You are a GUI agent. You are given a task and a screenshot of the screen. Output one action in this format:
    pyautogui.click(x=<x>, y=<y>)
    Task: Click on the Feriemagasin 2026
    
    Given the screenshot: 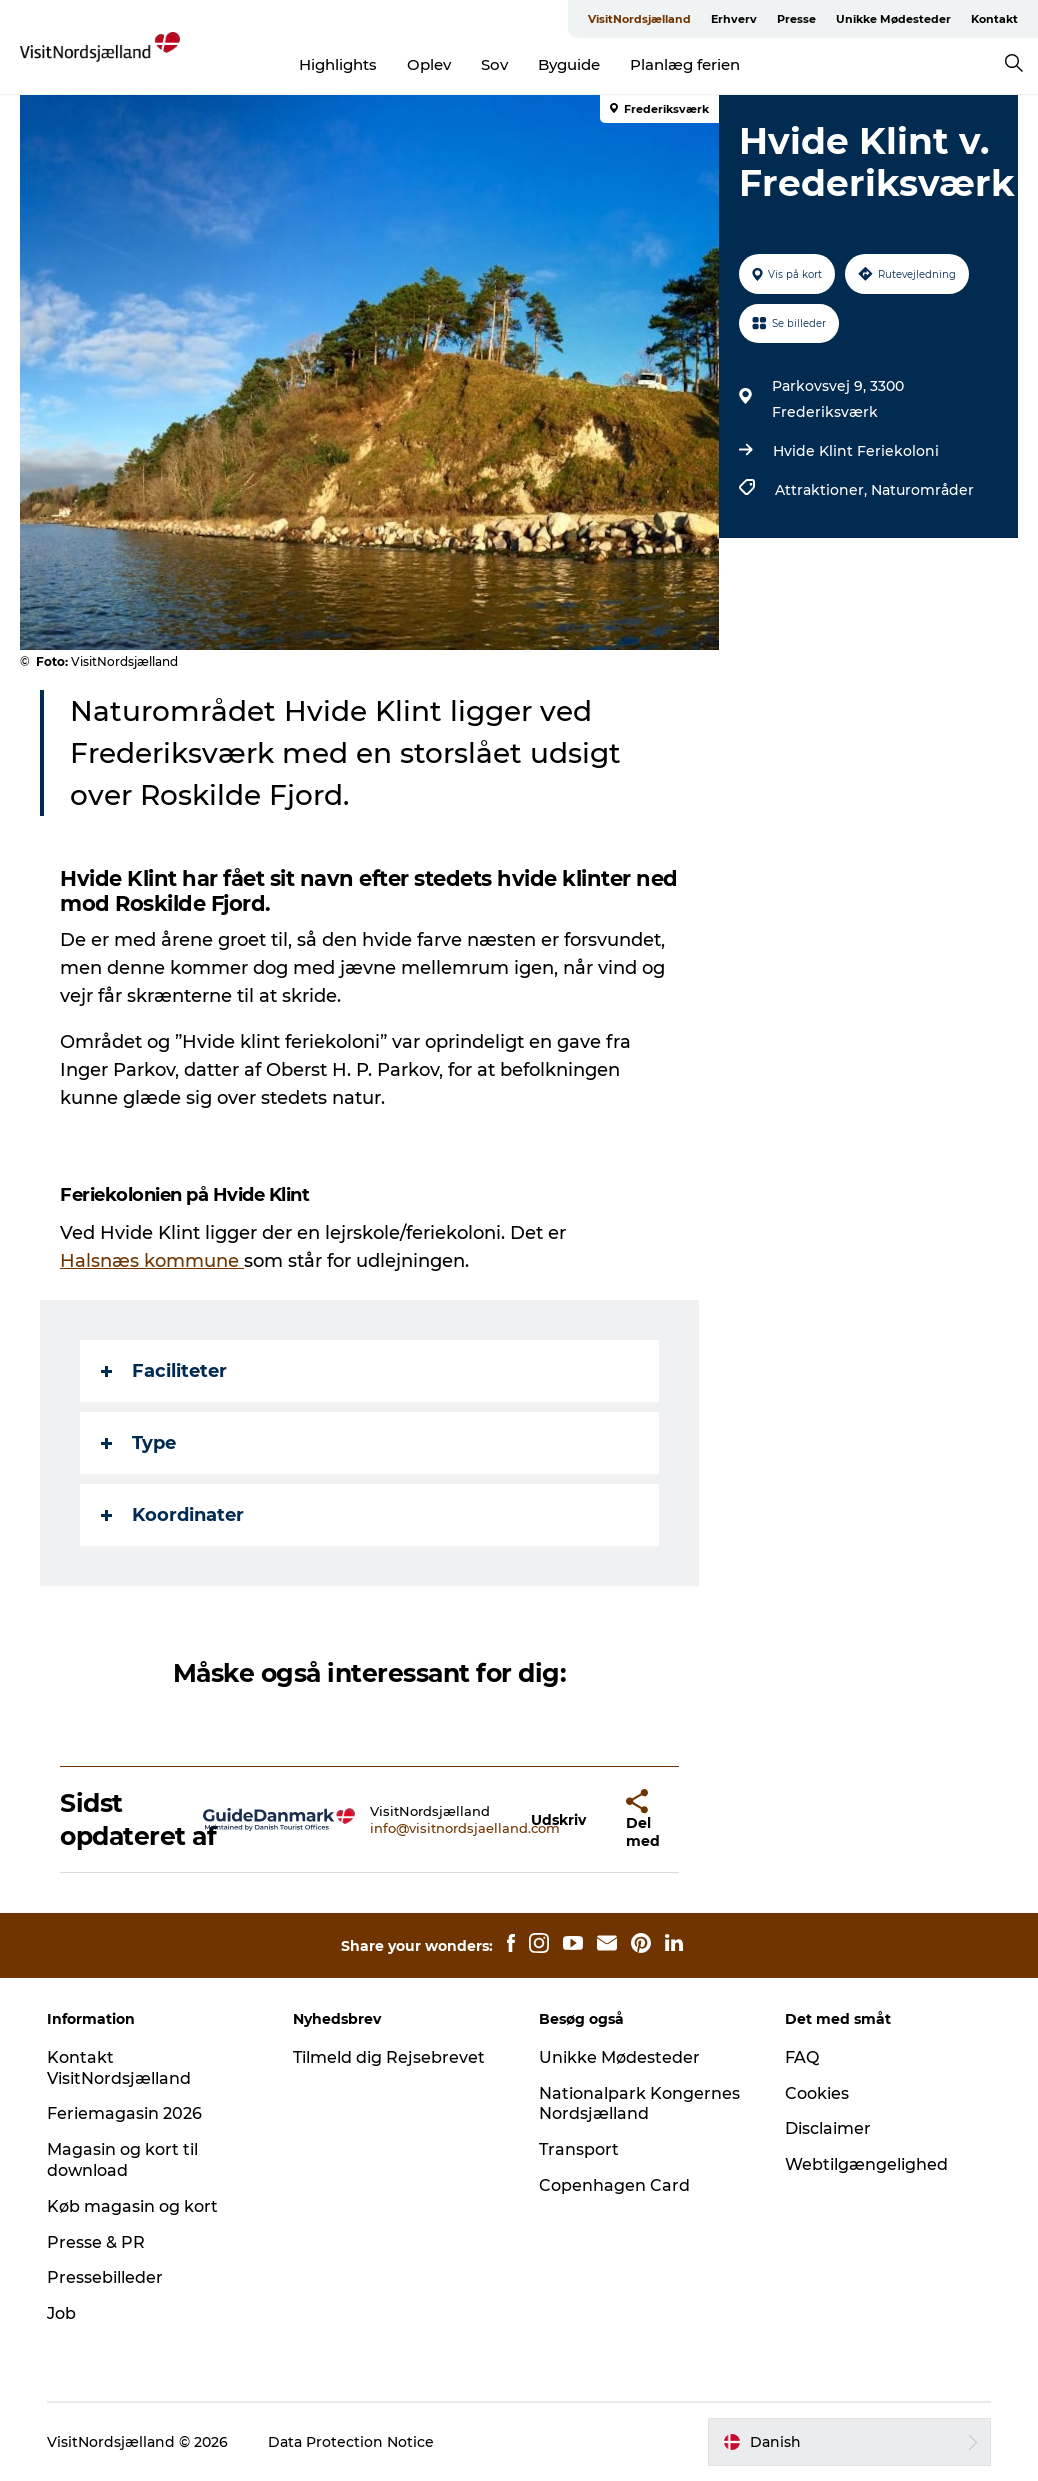 What is the action you would take?
    pyautogui.click(x=124, y=2113)
    